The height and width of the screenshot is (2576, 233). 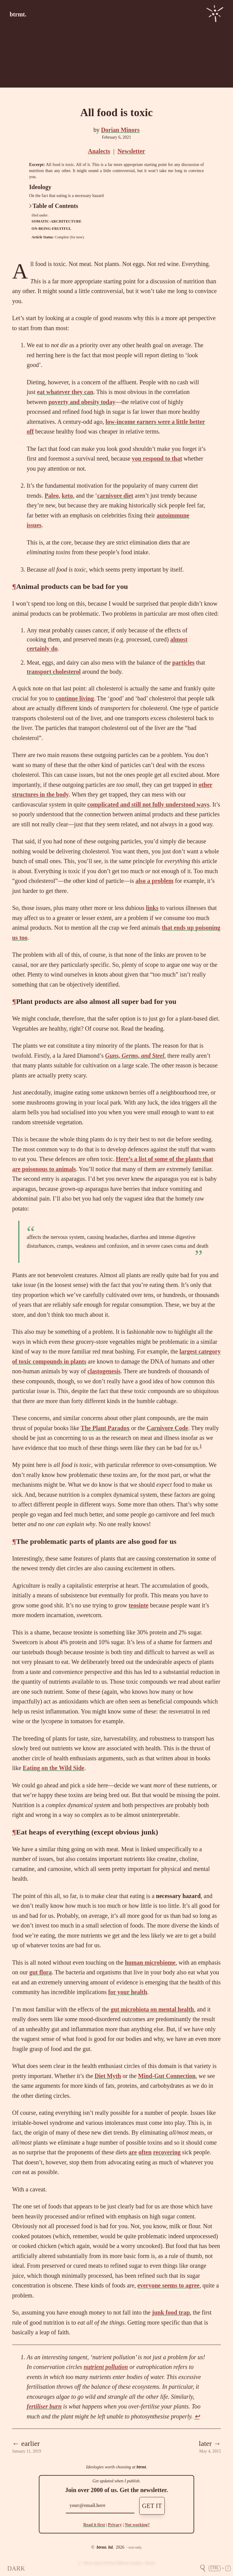 I want to click on Eating on the Wild Side, so click(x=53, y=1768).